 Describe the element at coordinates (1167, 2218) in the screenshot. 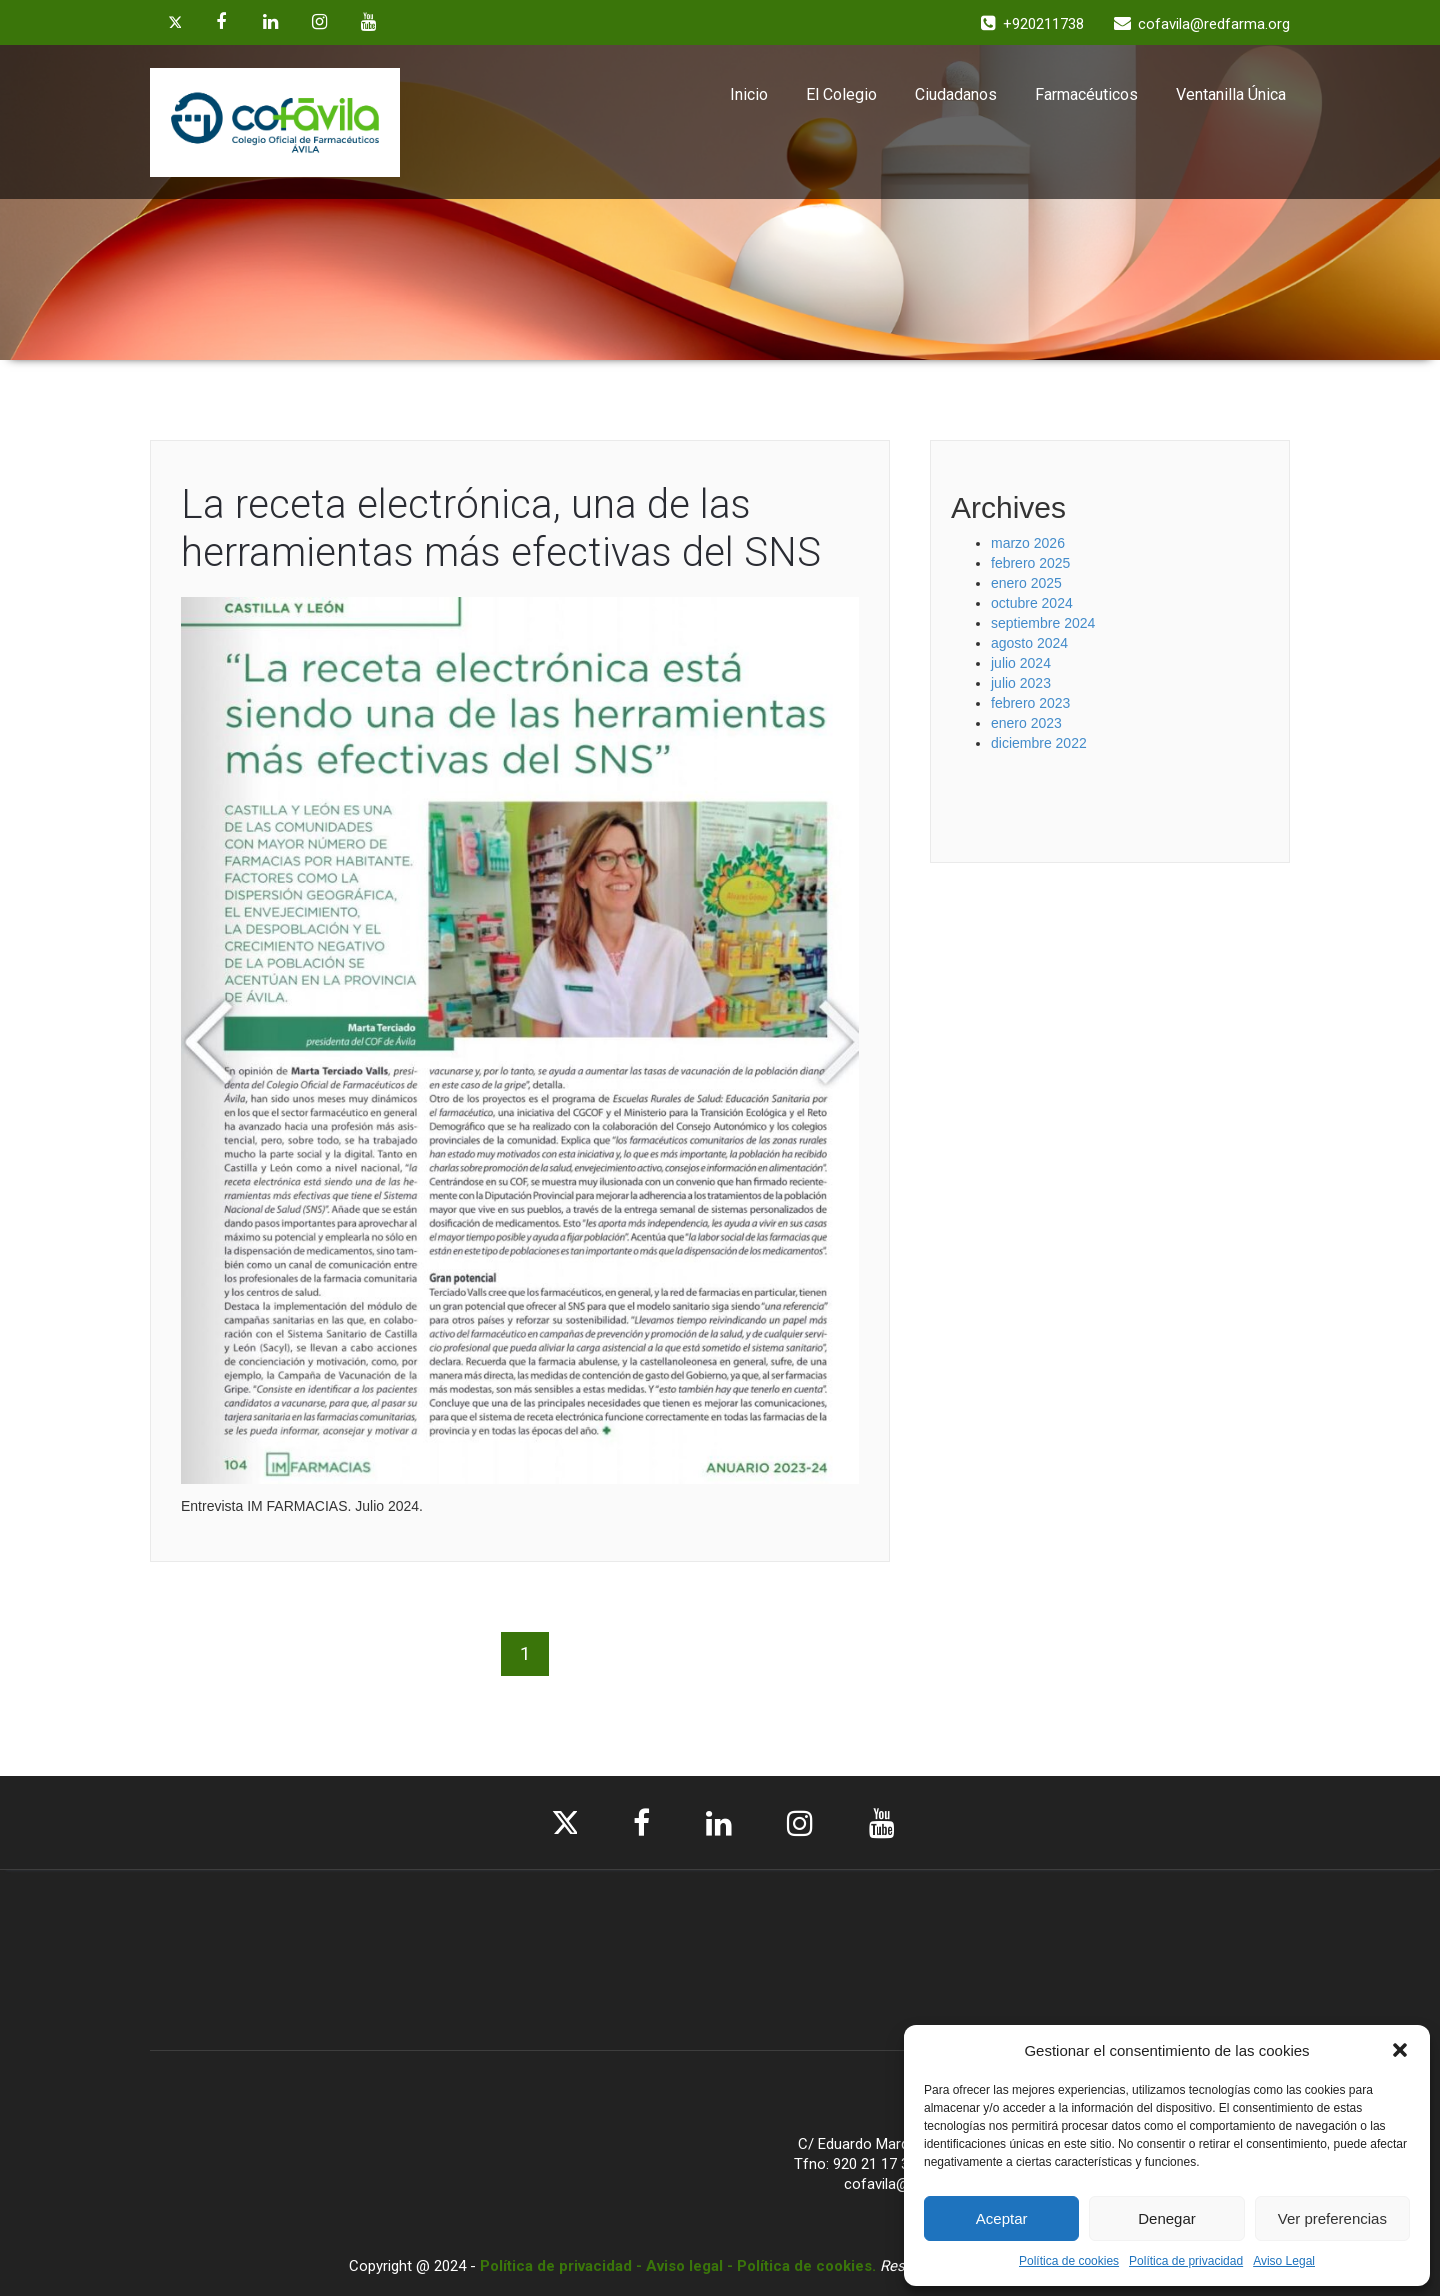

I see `Denegar` at that location.